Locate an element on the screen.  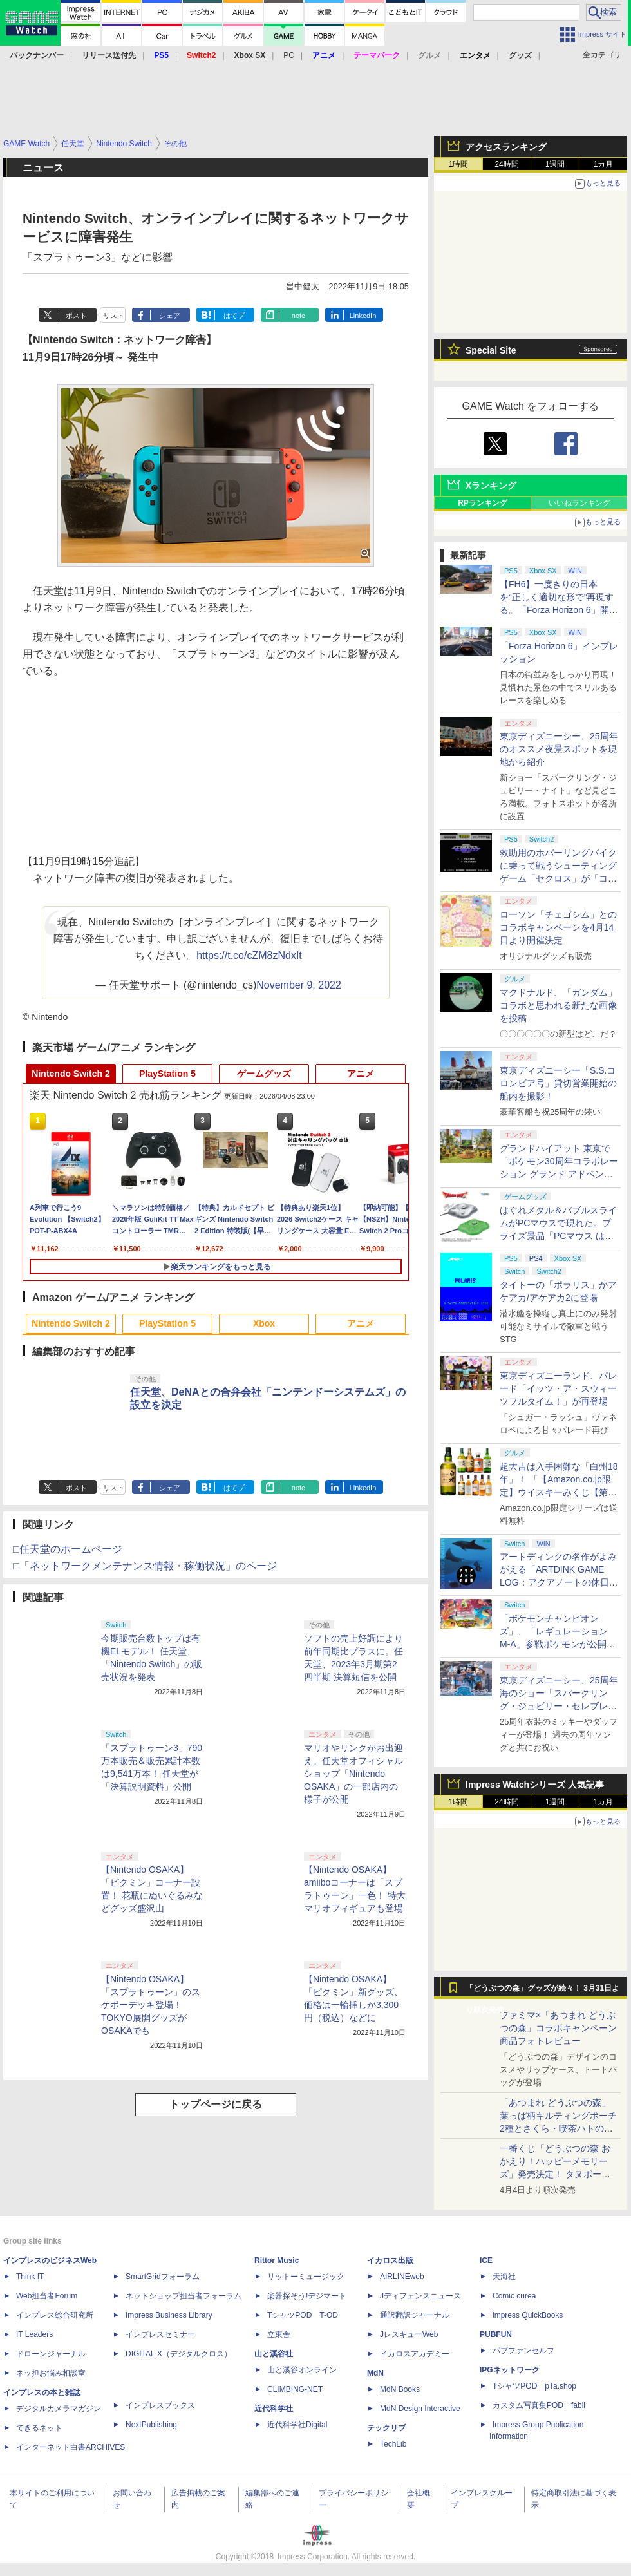
Web担当者Forum is located at coordinates (46, 2295).